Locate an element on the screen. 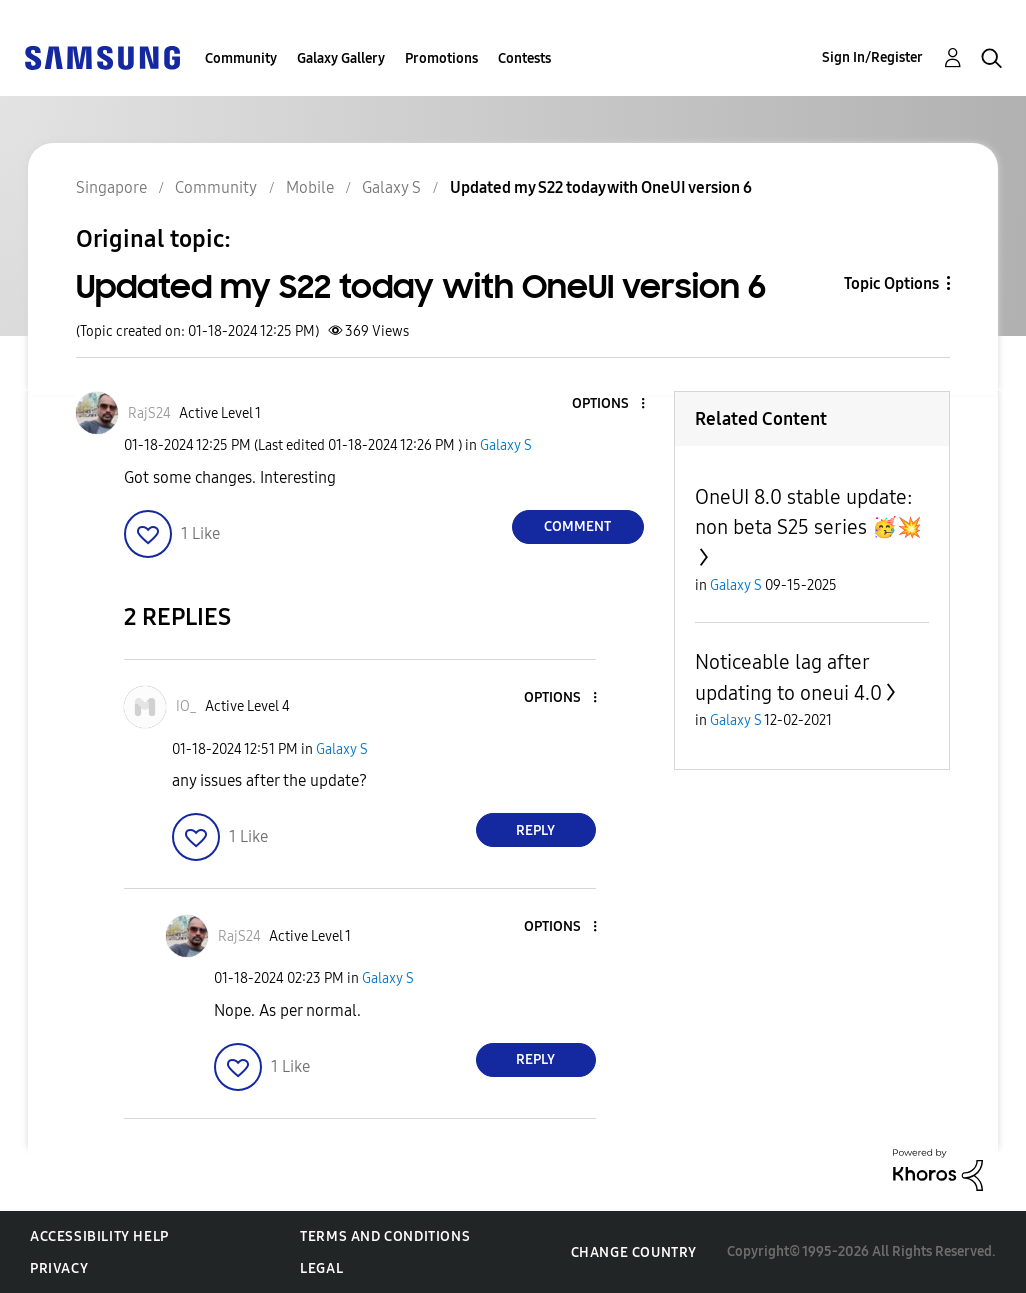 The height and width of the screenshot is (1293, 1026). Reply [Reply to comment] is located at coordinates (535, 830).